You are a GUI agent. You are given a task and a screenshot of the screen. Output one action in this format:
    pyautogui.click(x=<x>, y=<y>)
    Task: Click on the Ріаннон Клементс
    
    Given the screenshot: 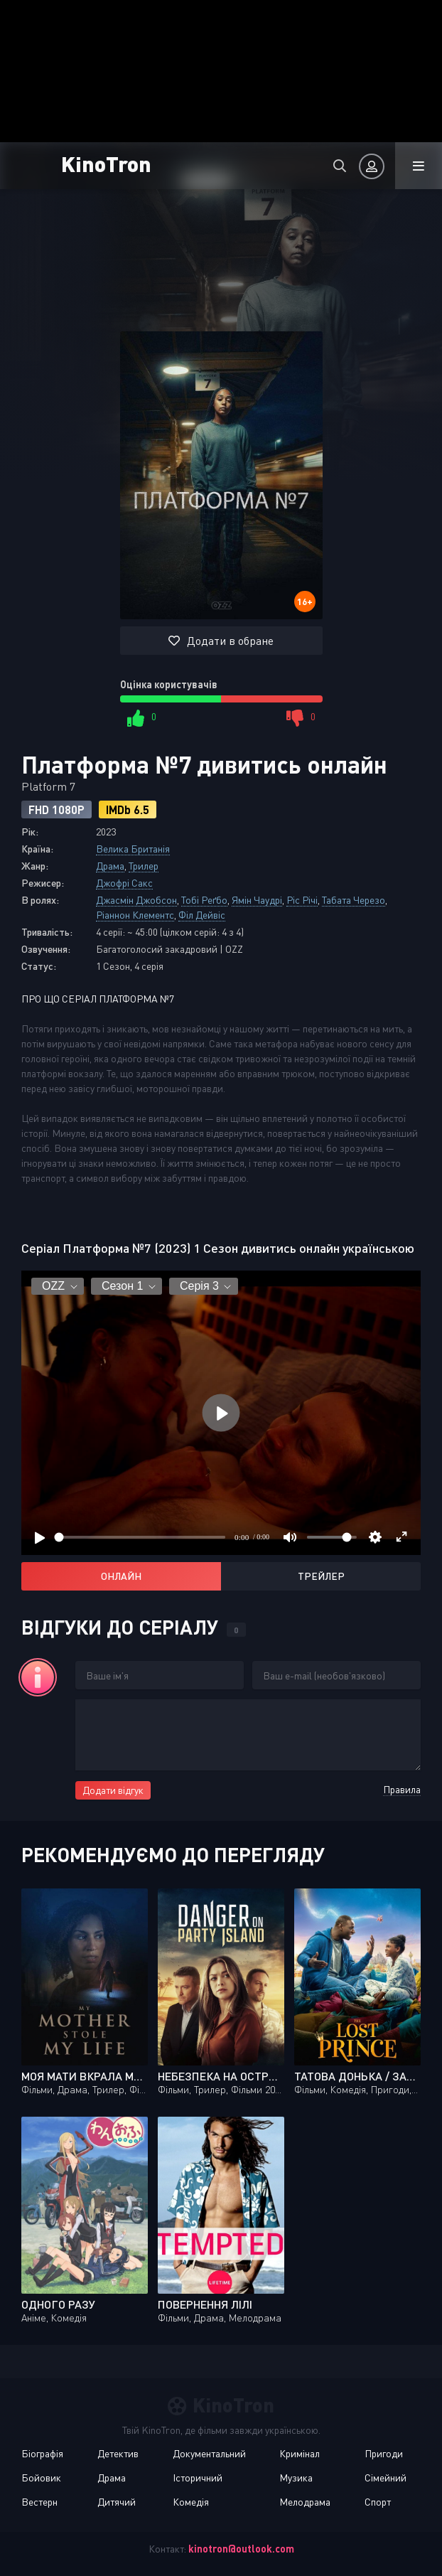 What is the action you would take?
    pyautogui.click(x=135, y=915)
    